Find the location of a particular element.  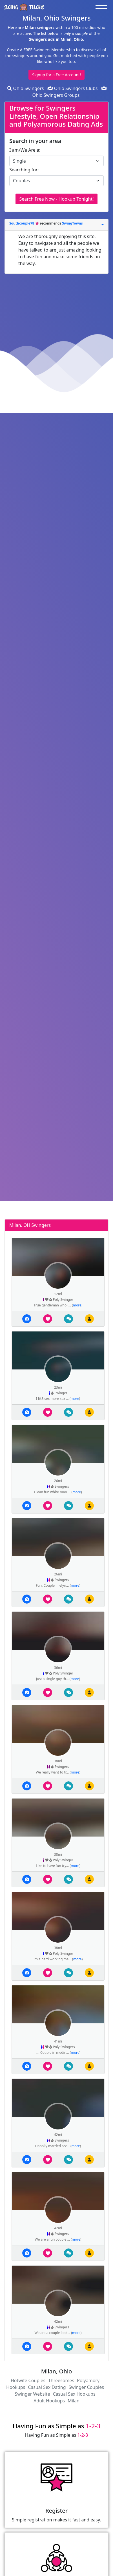

Swinger Website is located at coordinates (32, 2394).